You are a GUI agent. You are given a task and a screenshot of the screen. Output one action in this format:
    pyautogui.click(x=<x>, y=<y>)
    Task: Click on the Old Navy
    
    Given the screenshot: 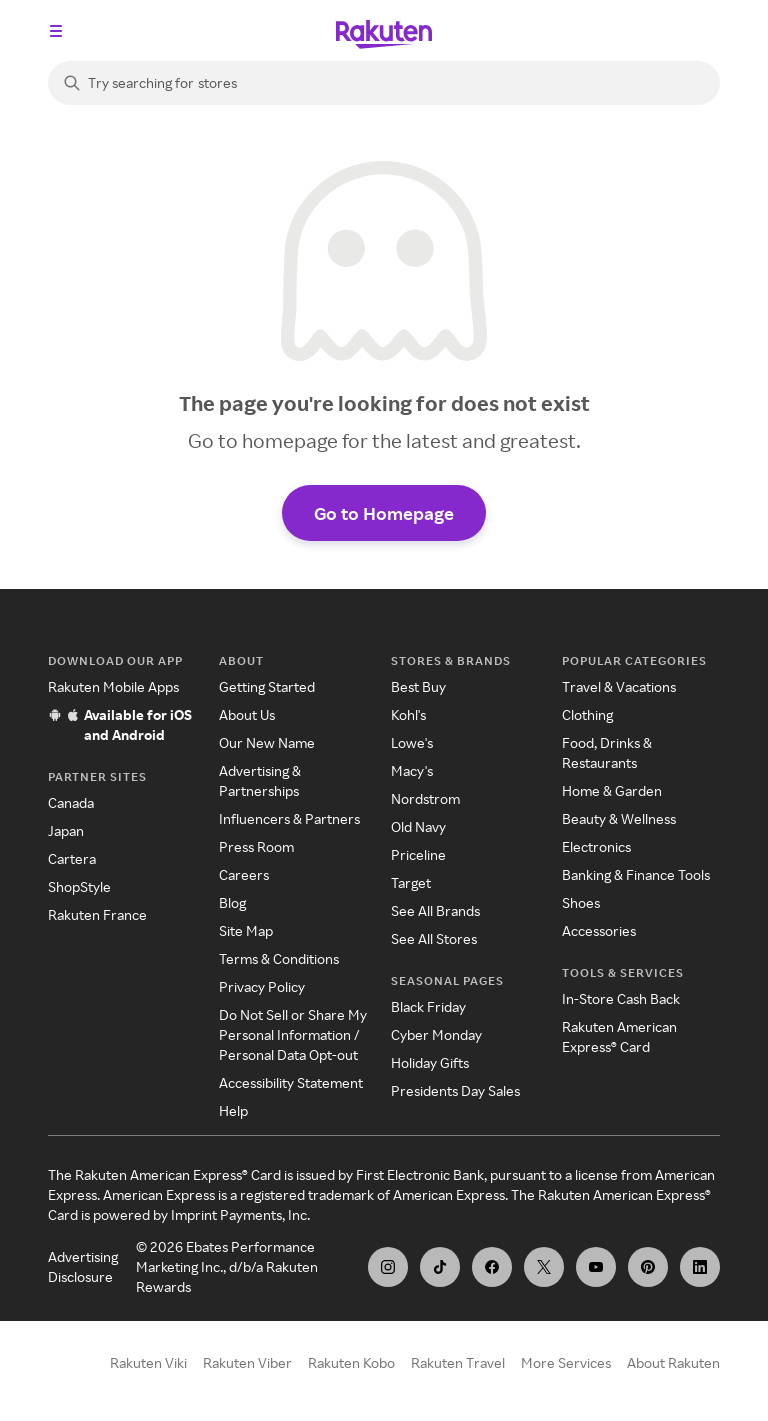 What is the action you would take?
    pyautogui.click(x=418, y=826)
    